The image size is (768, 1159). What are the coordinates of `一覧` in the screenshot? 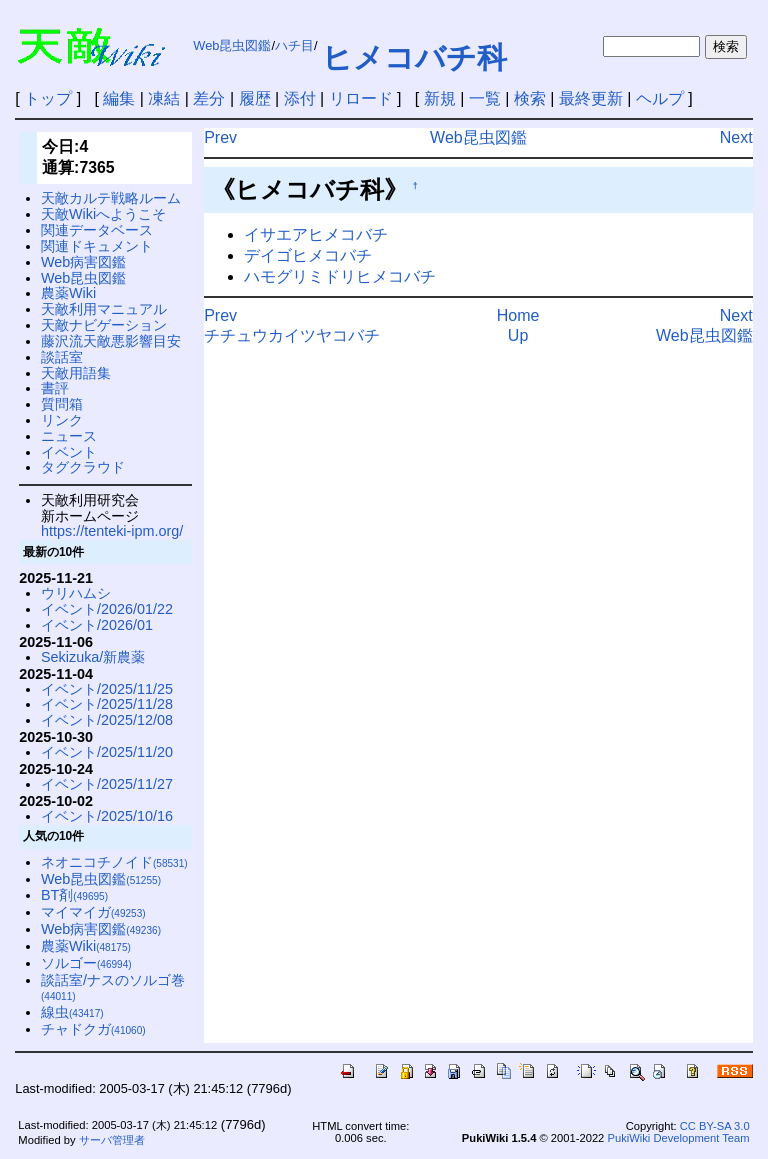 It's located at (485, 98).